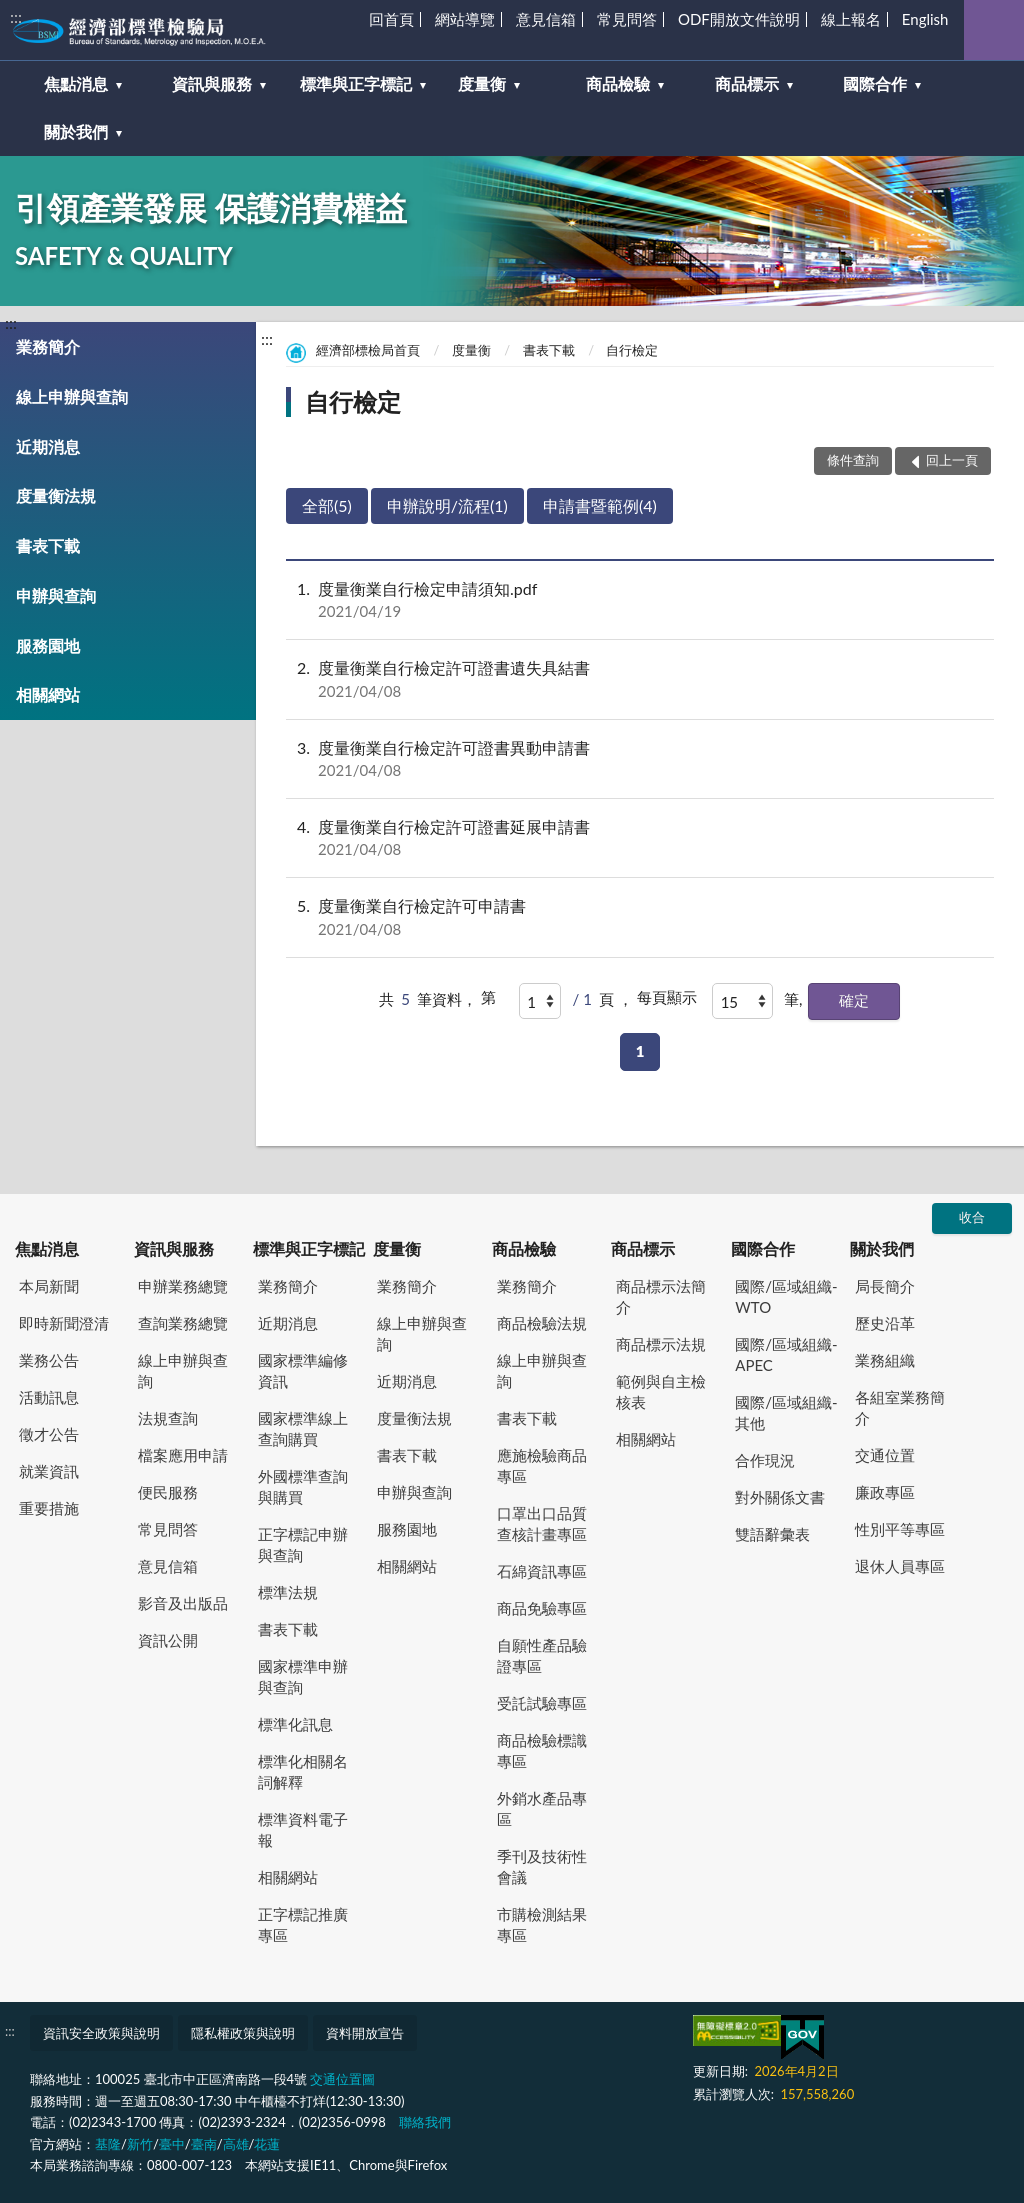 This screenshot has width=1024, height=2203. I want to click on 外國標準查詢與購買, so click(303, 1486).